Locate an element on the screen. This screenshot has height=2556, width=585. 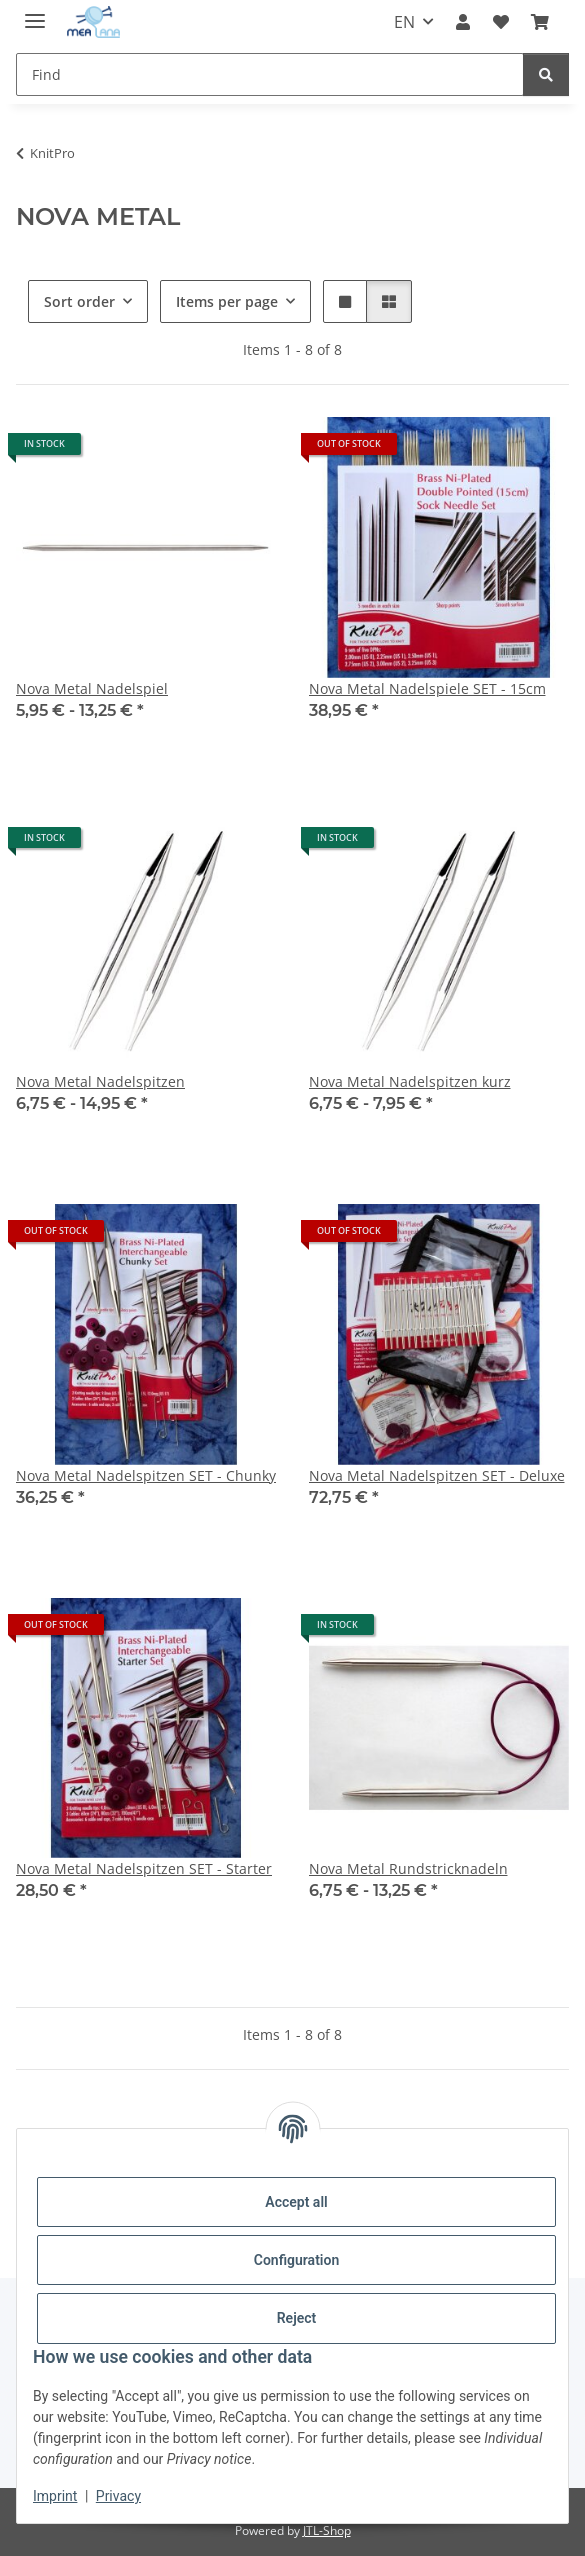
Nova Metal Nadelspiel is located at coordinates (92, 688).